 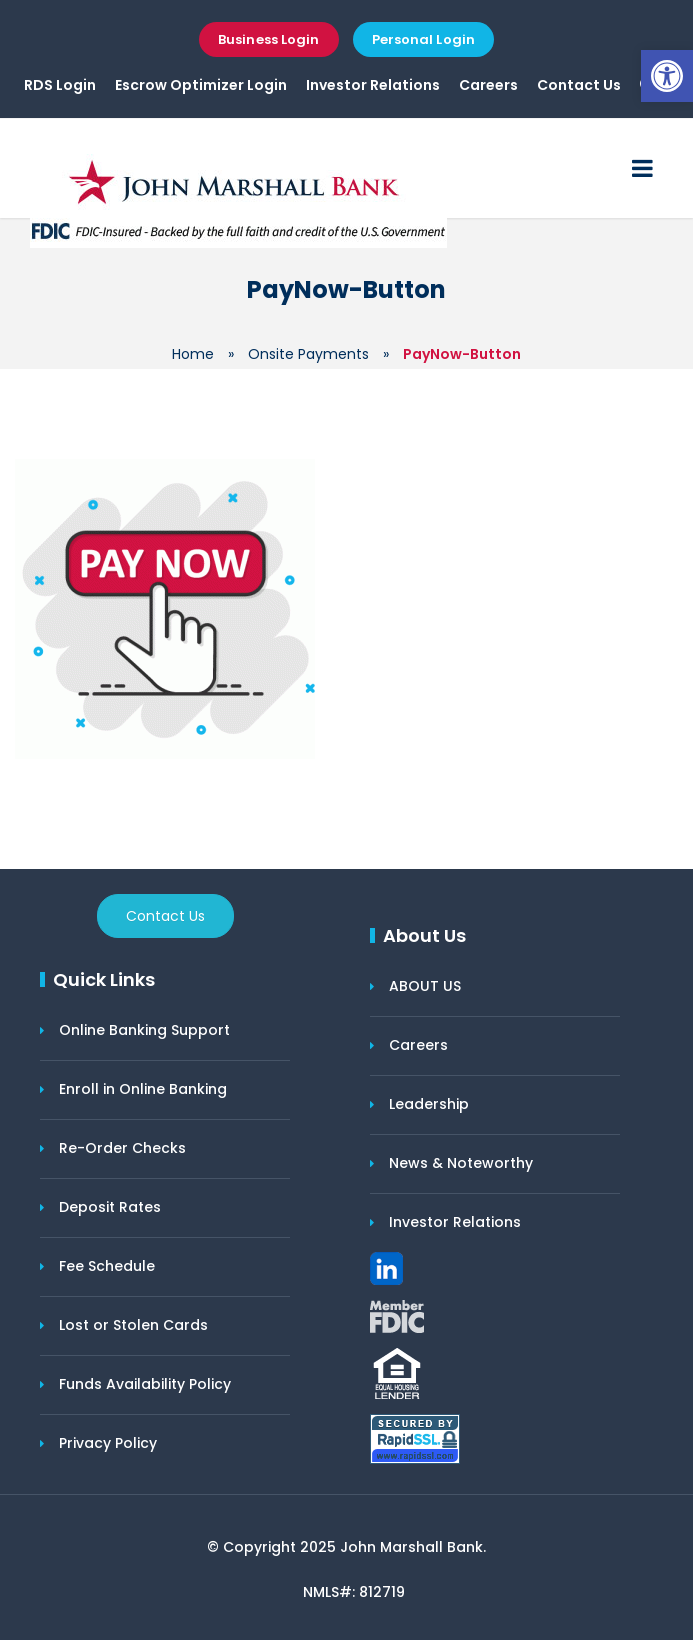 I want to click on Business Login, so click(x=268, y=39).